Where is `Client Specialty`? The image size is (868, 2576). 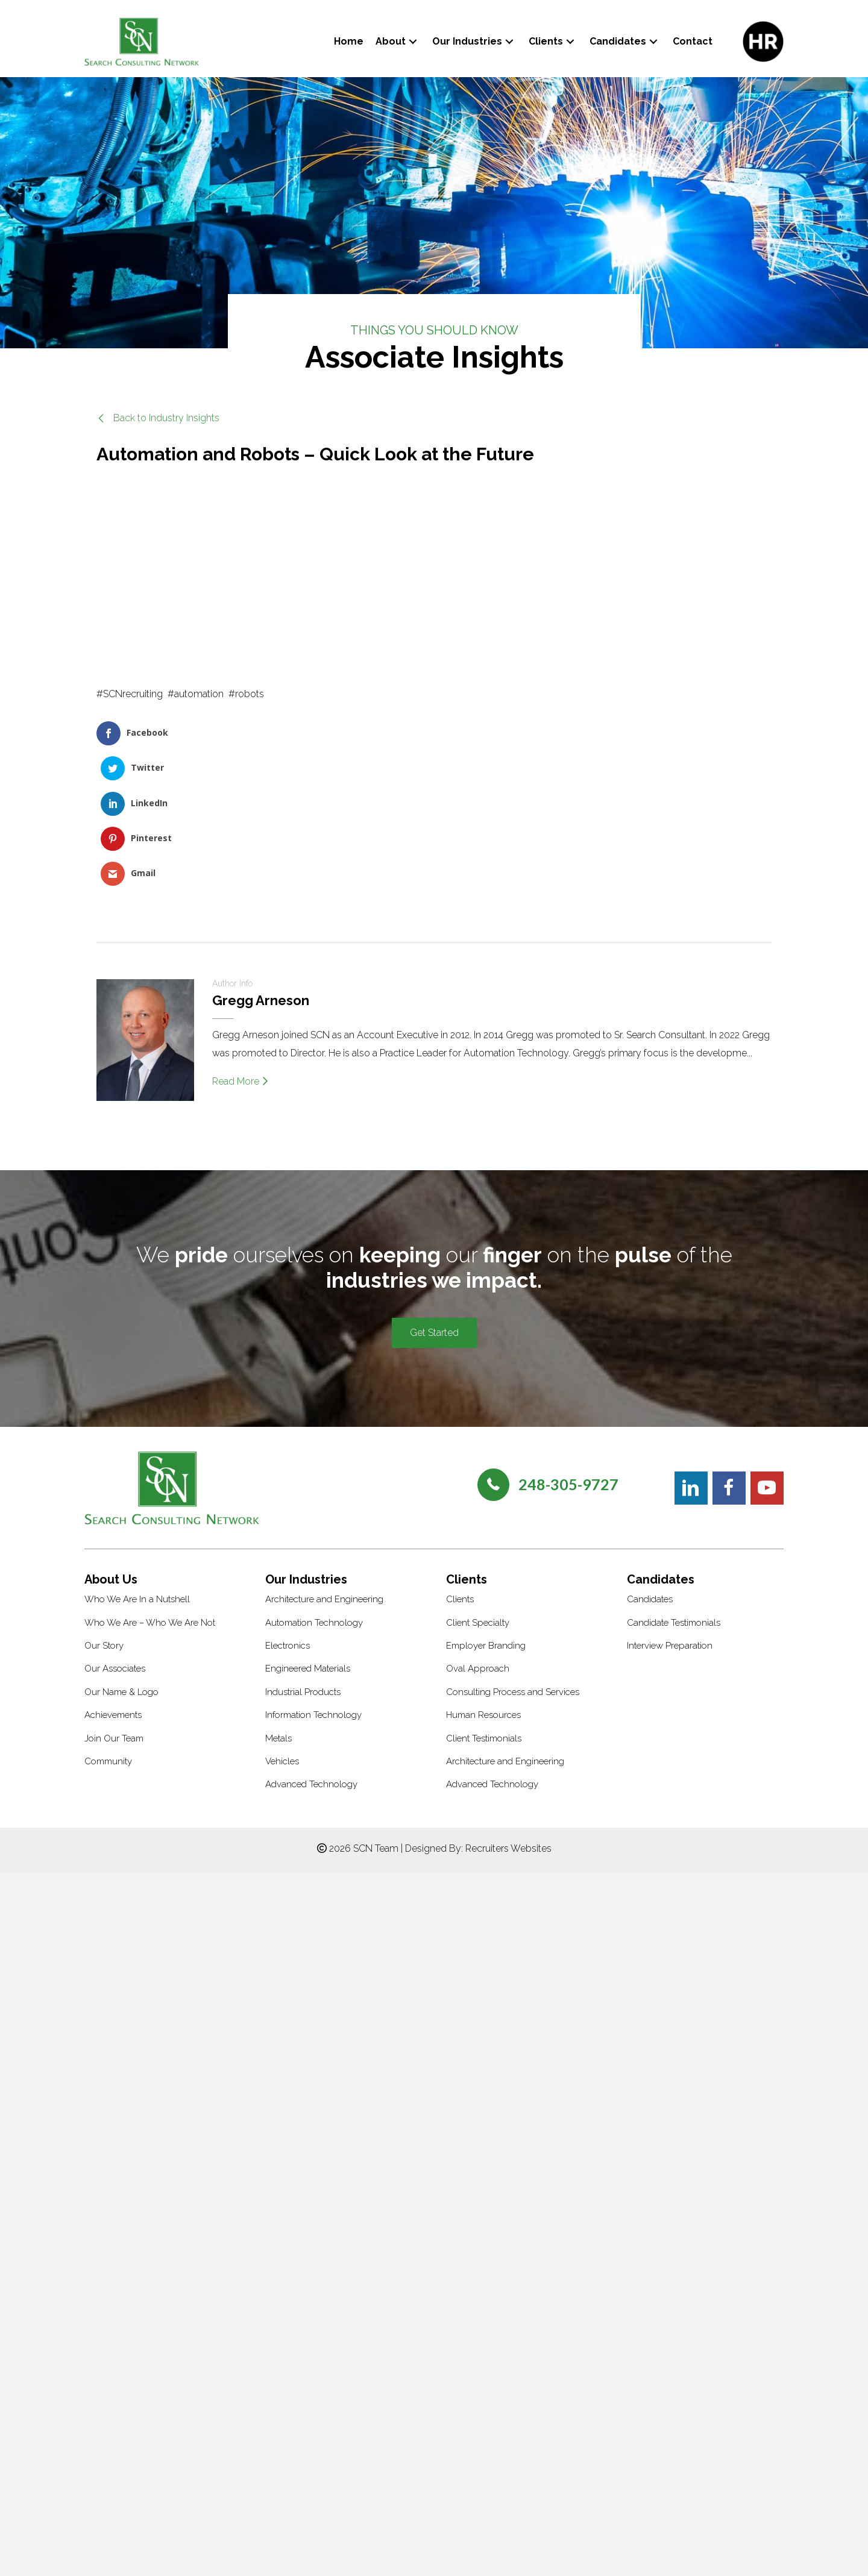
Client Specialty is located at coordinates (477, 1486).